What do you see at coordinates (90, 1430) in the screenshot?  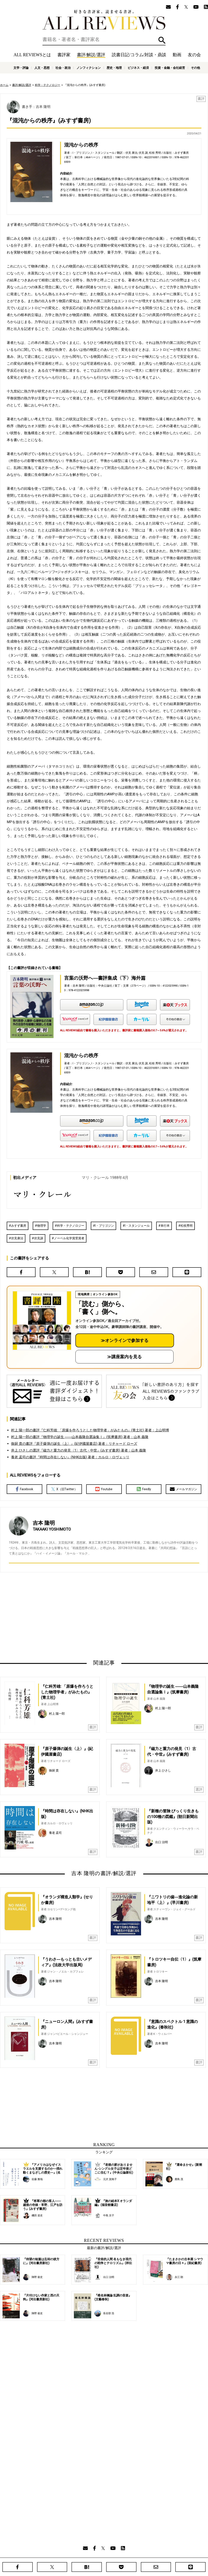 I see `村上 陽一郎の書評『仁科芳雄: 「原爆を作ろうとした物理学者」がみたもの』(青土社) 著者：上山明博` at bounding box center [90, 1430].